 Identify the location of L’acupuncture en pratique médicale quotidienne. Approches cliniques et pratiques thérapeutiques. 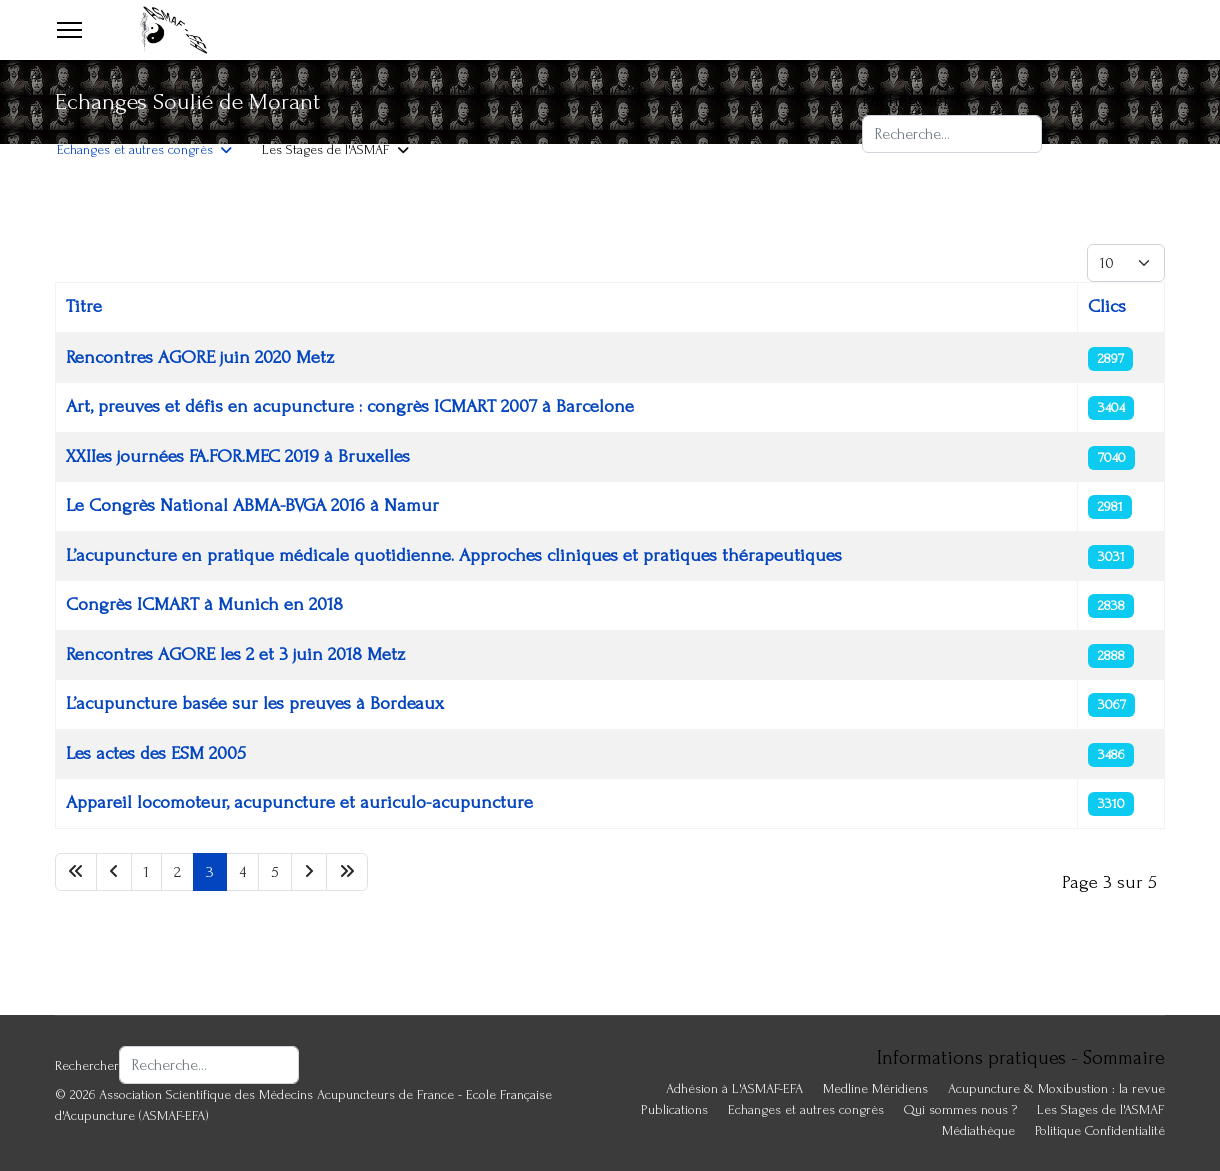
(454, 555).